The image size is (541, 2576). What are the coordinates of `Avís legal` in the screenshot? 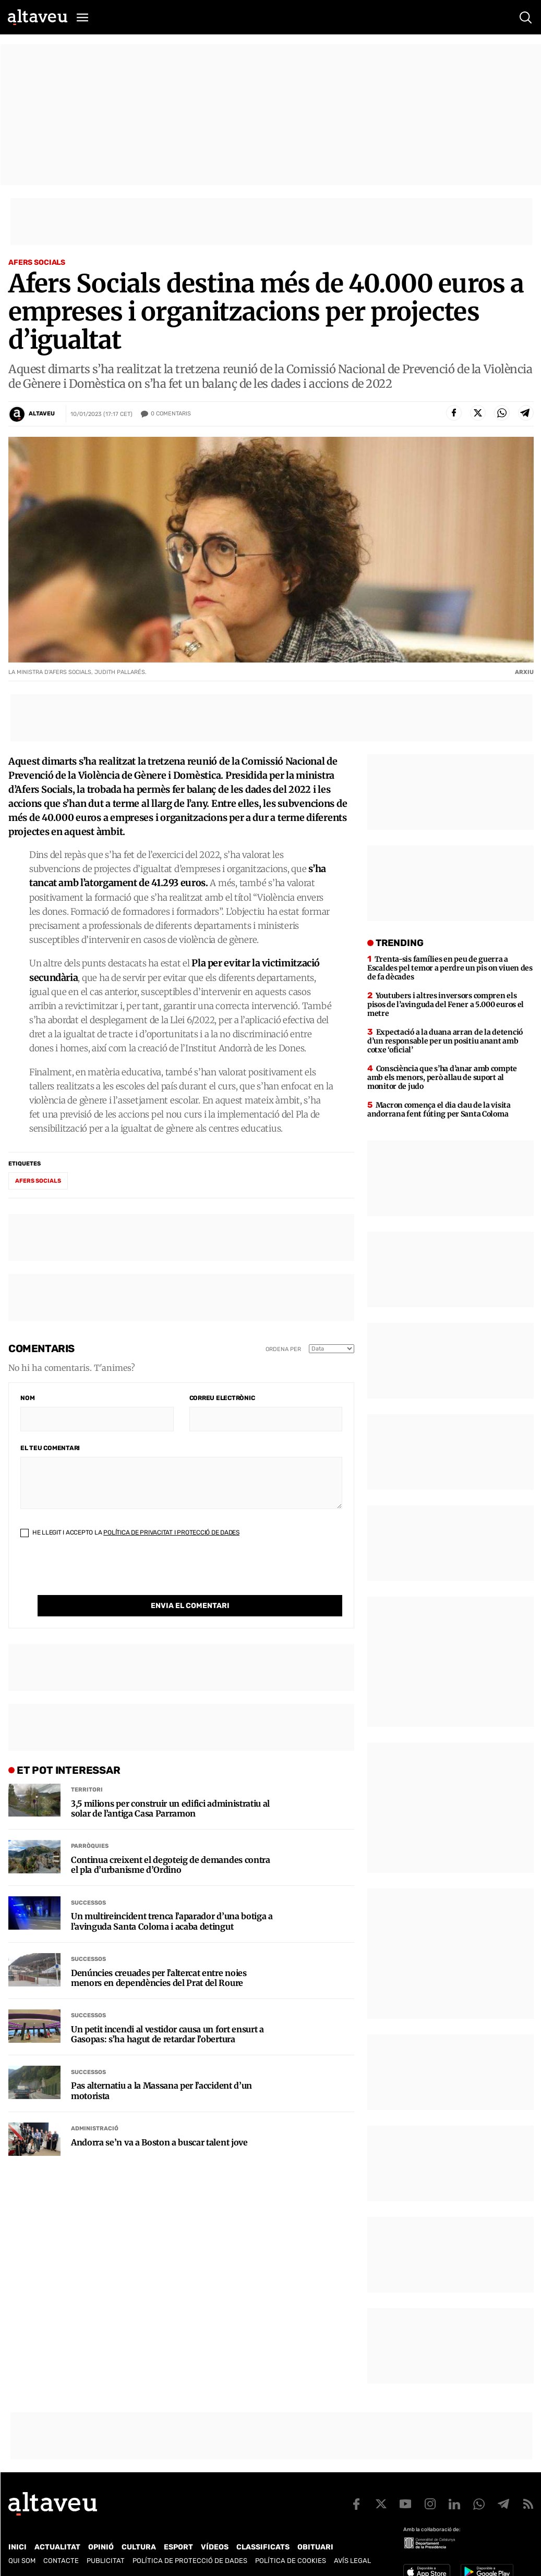 It's located at (352, 2561).